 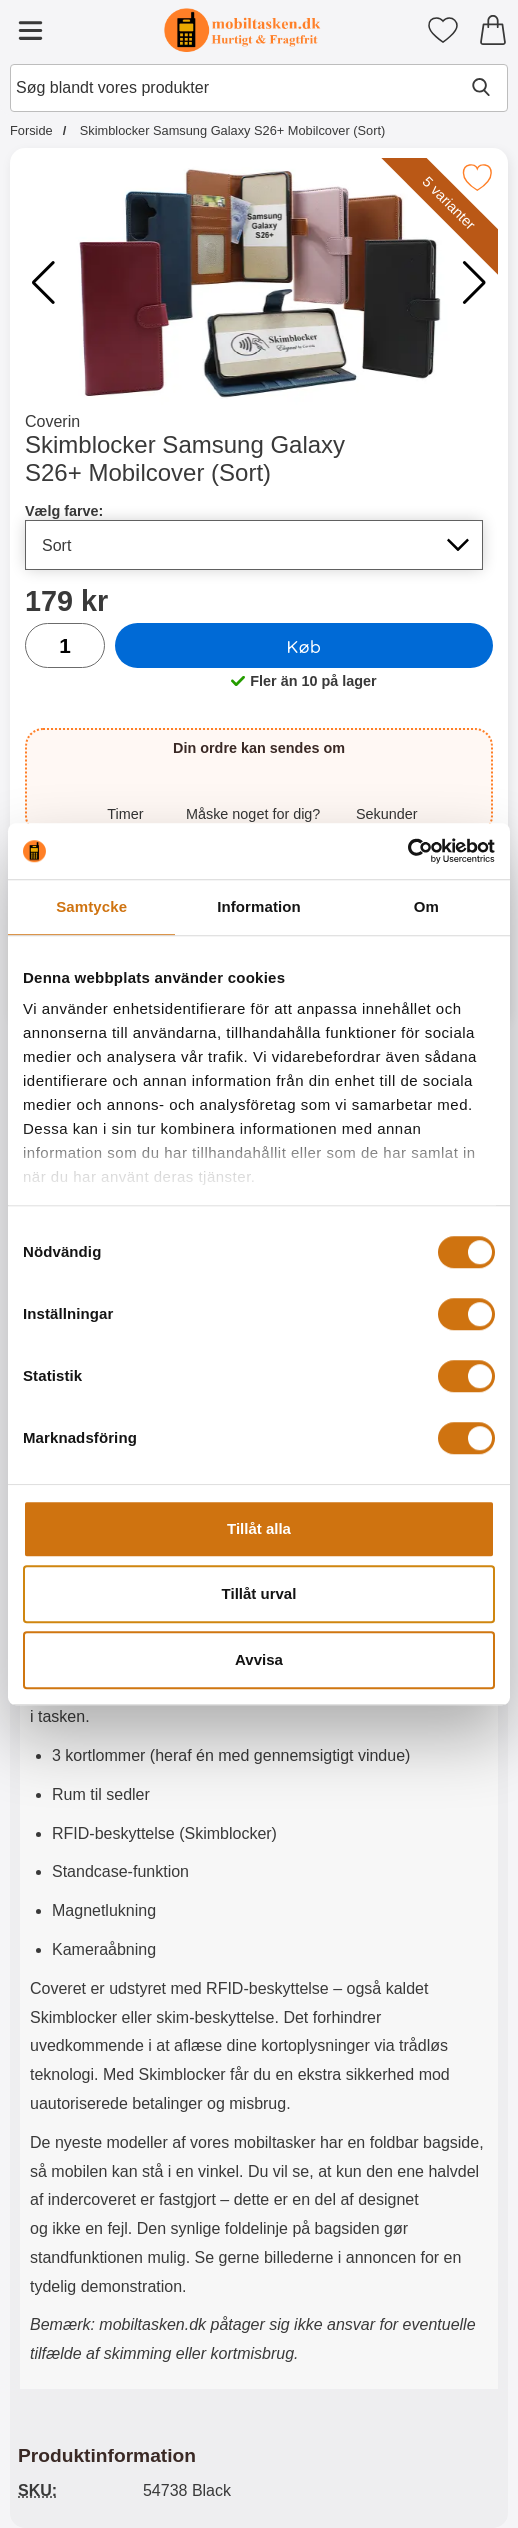 What do you see at coordinates (407, 851) in the screenshot?
I see `[Cookiebot av Usercentrics - öppnas i ett nytt fönster]` at bounding box center [407, 851].